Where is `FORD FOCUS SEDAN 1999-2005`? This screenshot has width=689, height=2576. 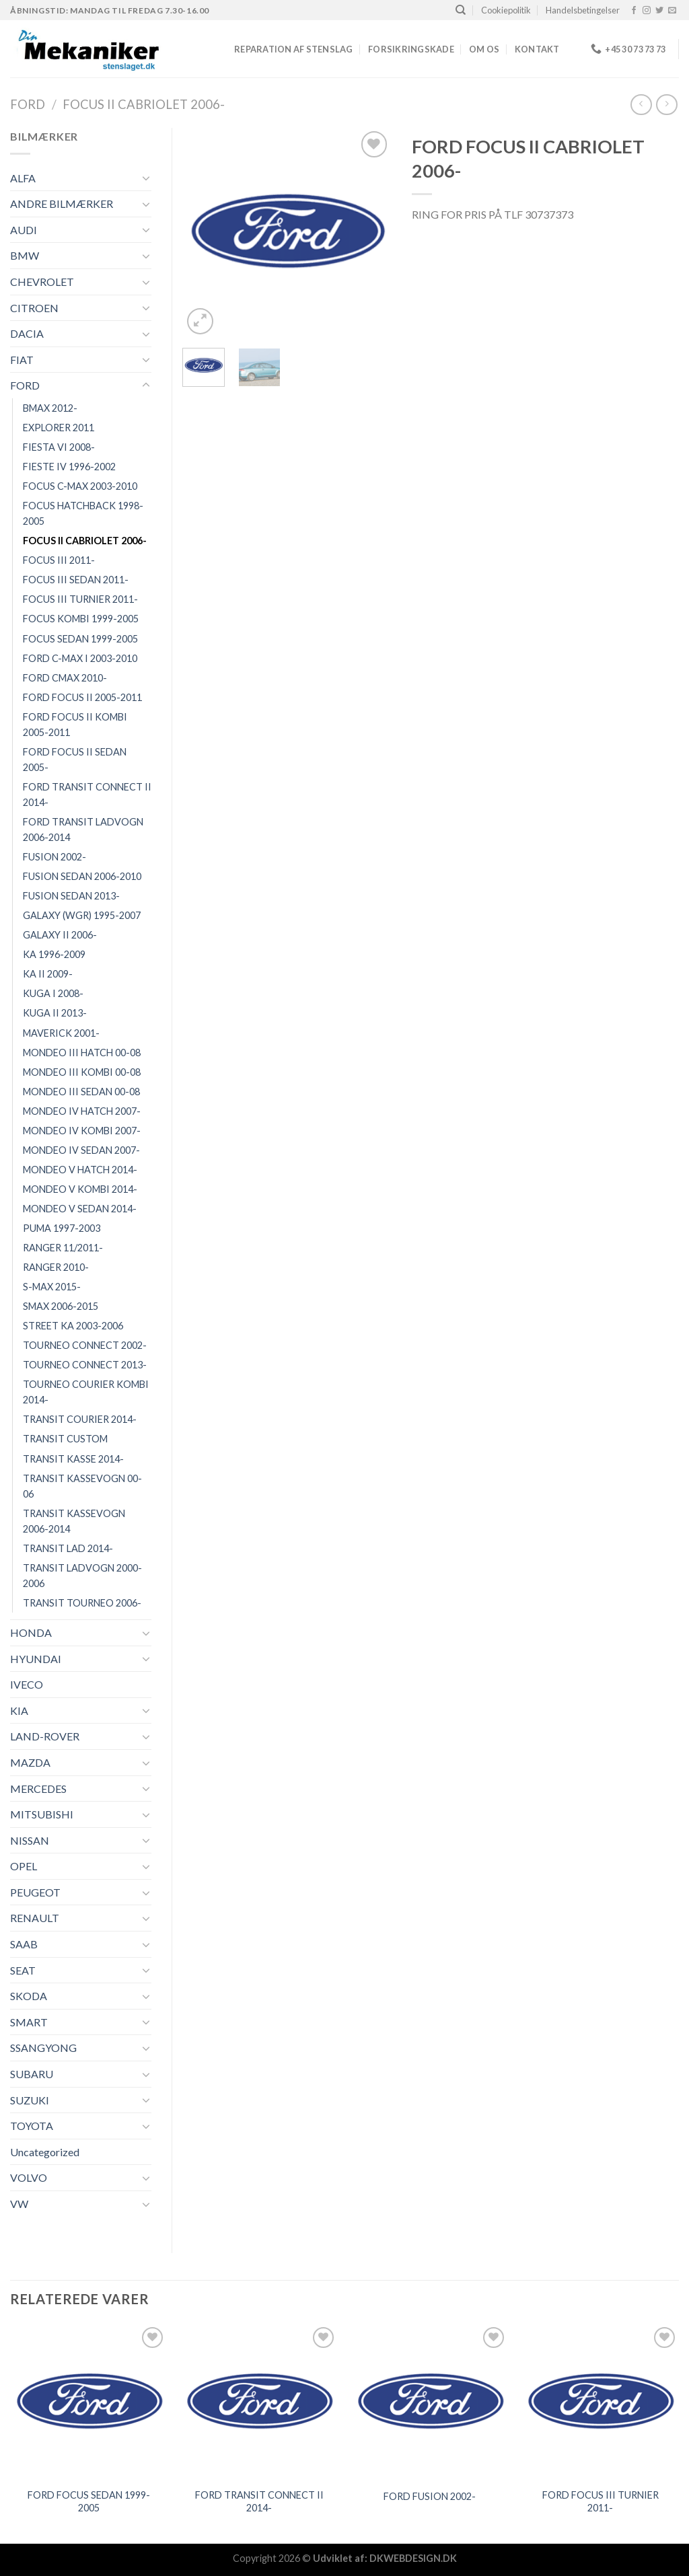
FORD FOCUS SEDAN 1999-2005 is located at coordinates (89, 2501).